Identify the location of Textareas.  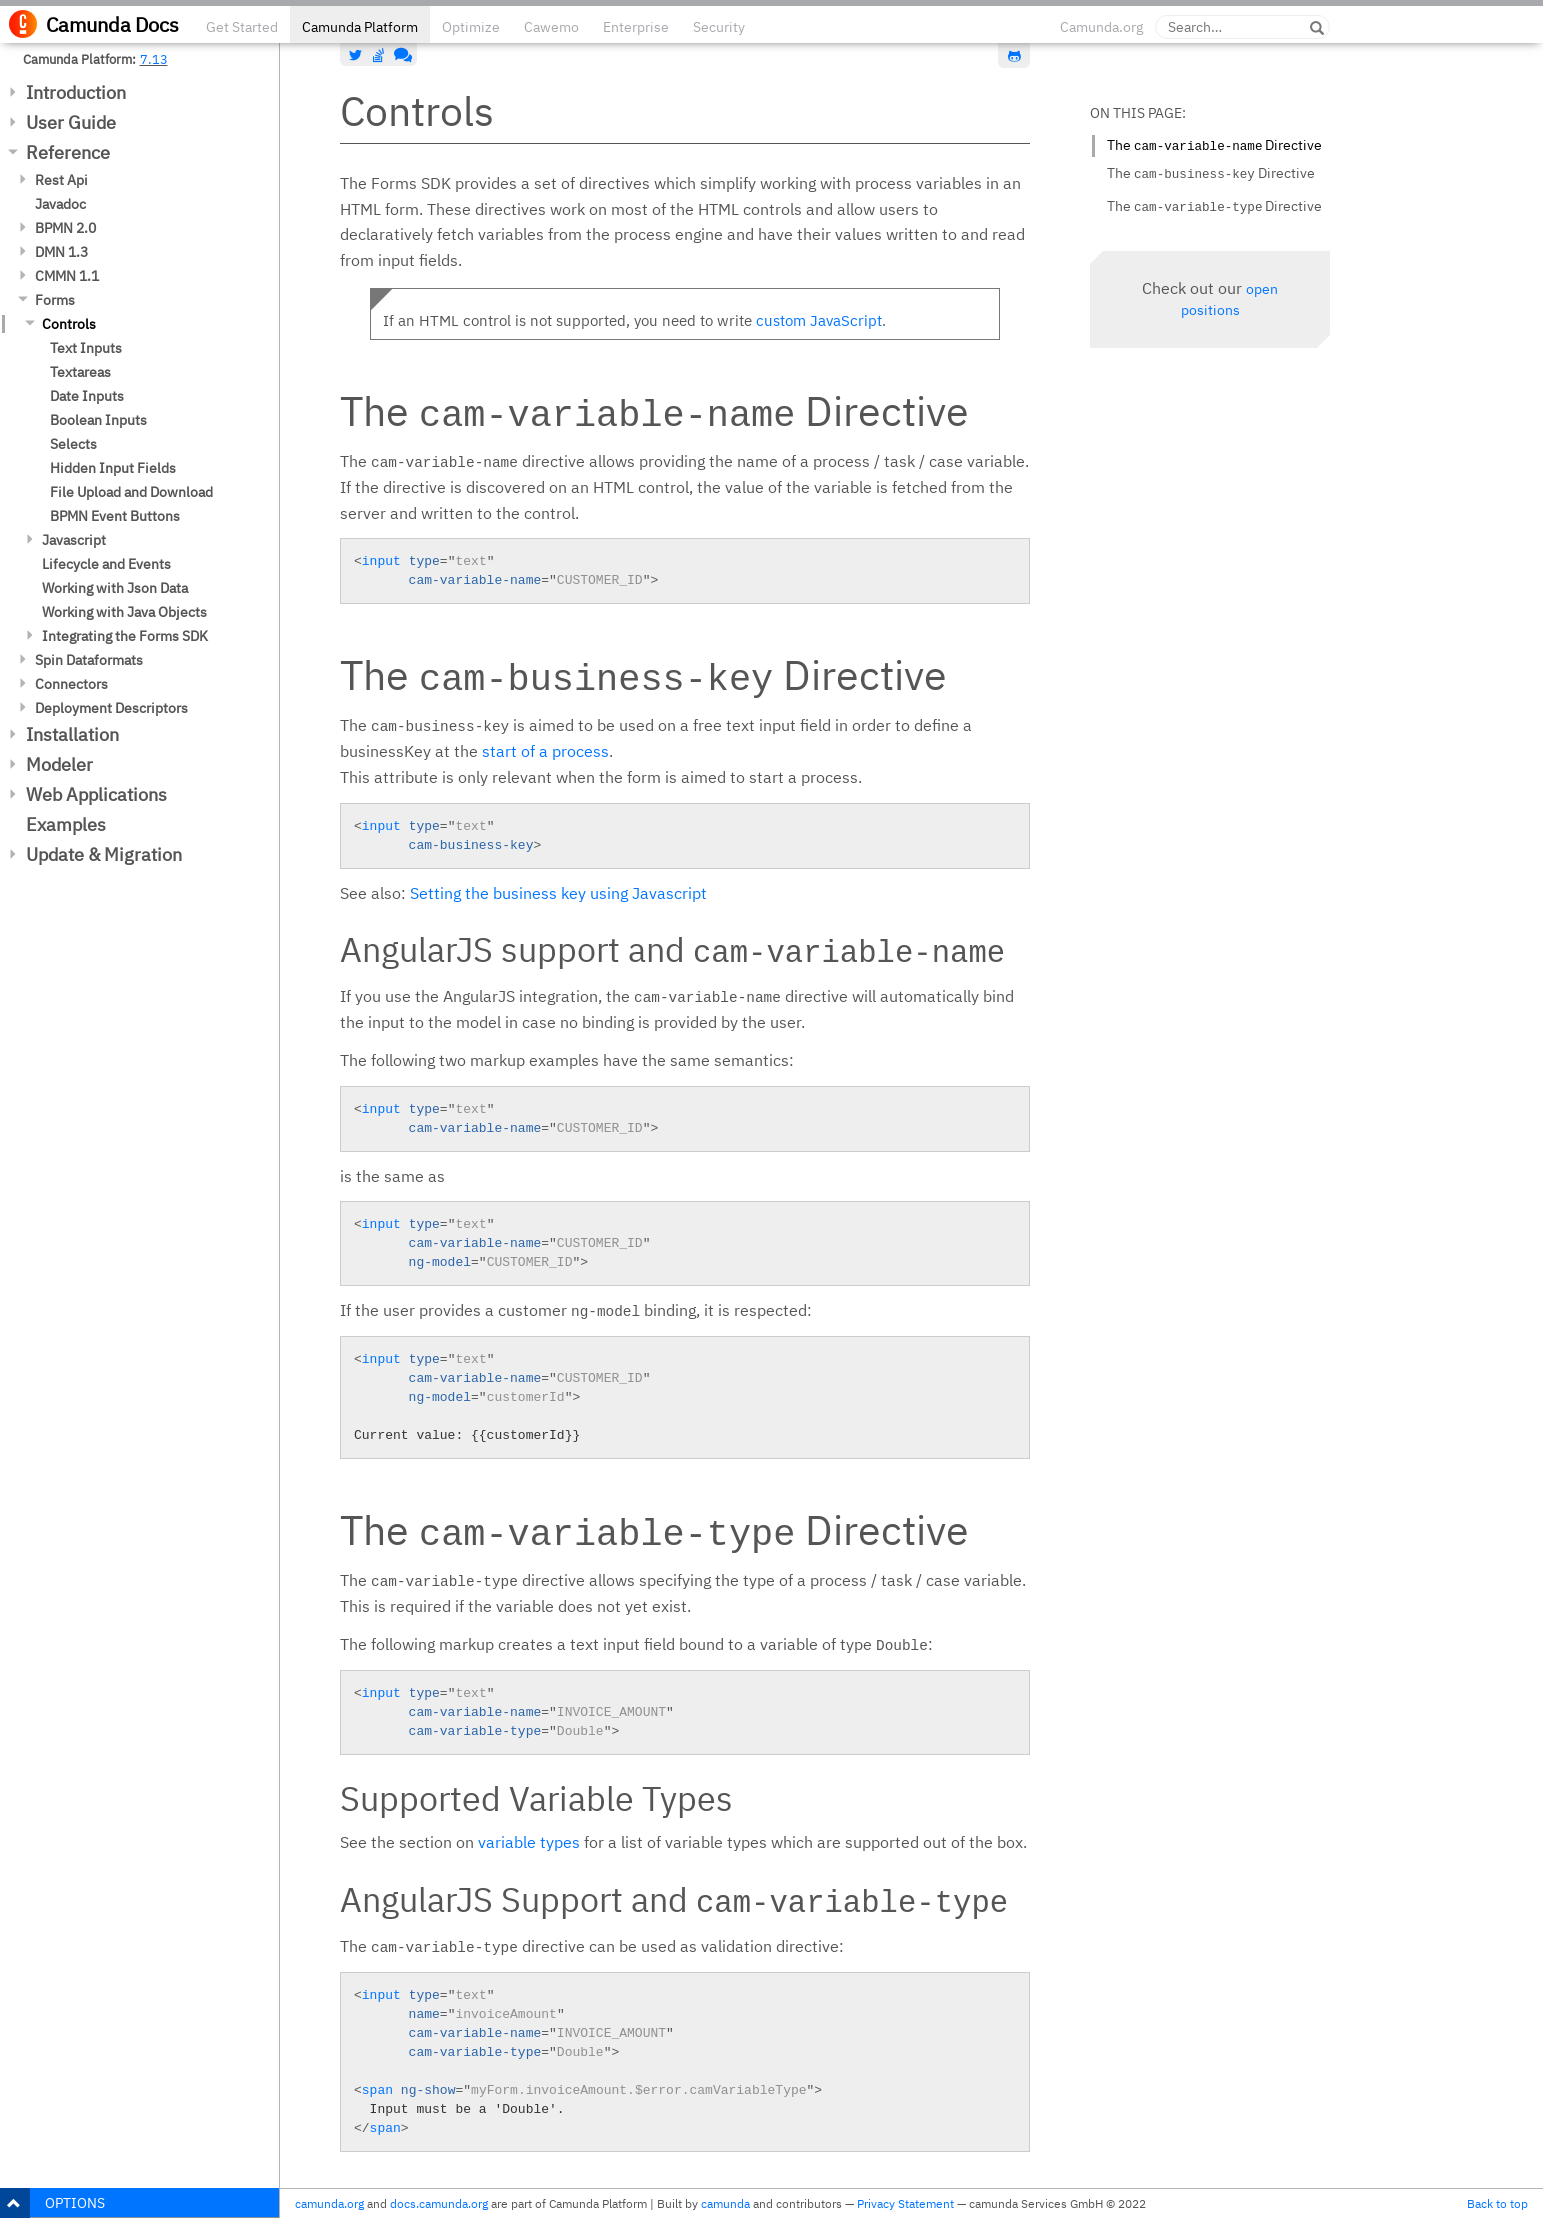
(80, 372).